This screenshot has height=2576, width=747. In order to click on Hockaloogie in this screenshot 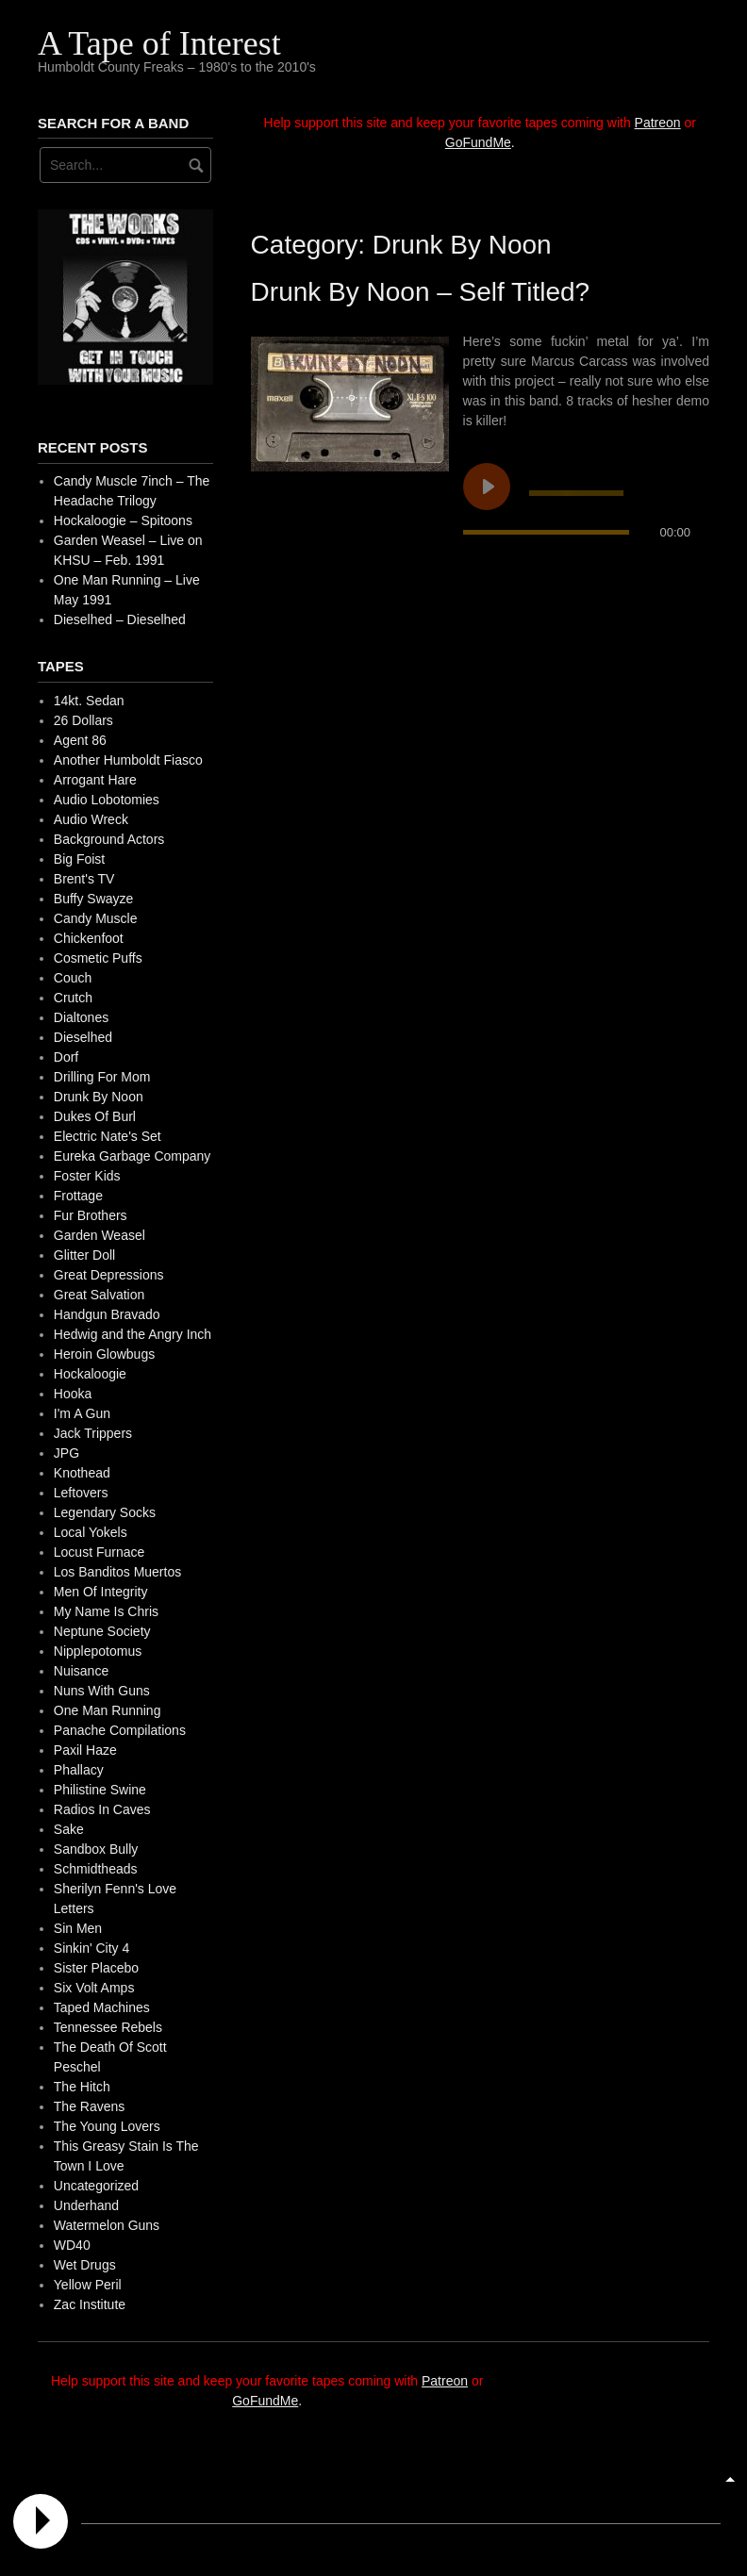, I will do `click(90, 1373)`.